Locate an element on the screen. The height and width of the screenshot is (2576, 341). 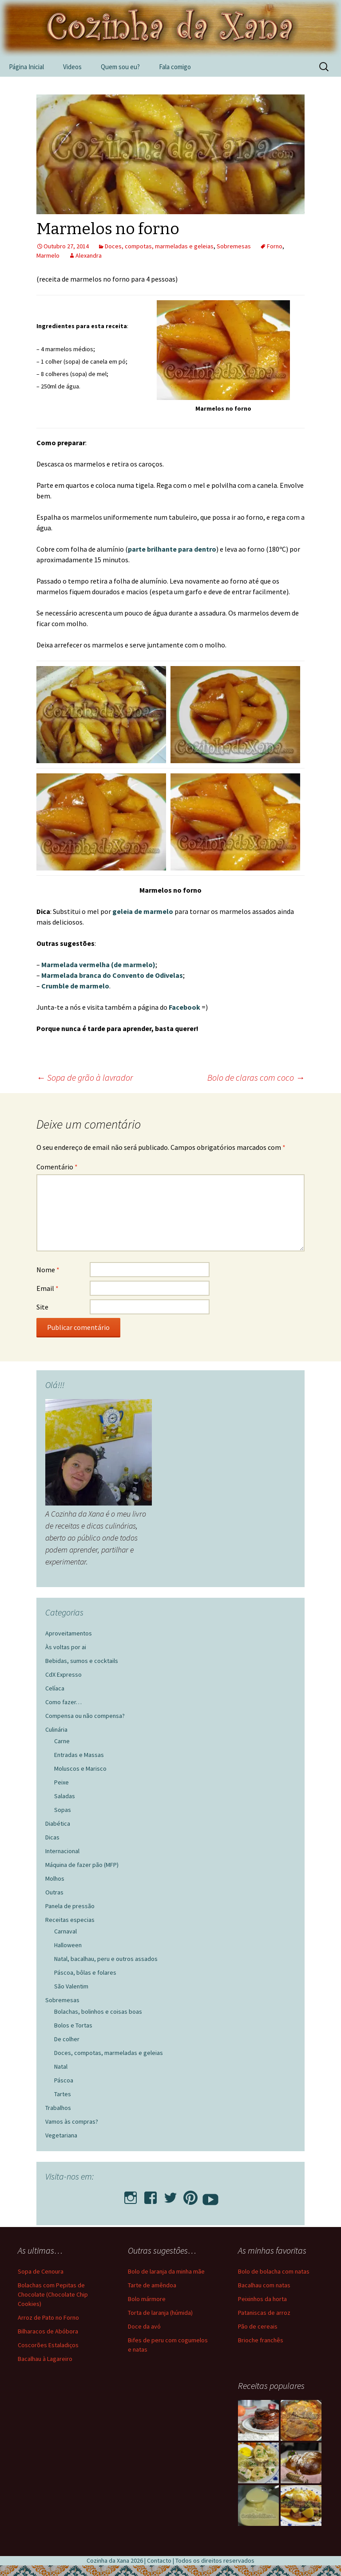
Entradas e Massas is located at coordinates (79, 1755).